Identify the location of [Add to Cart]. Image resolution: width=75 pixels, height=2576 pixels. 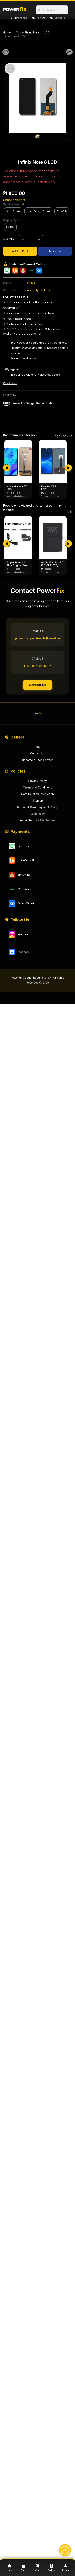
(20, 251).